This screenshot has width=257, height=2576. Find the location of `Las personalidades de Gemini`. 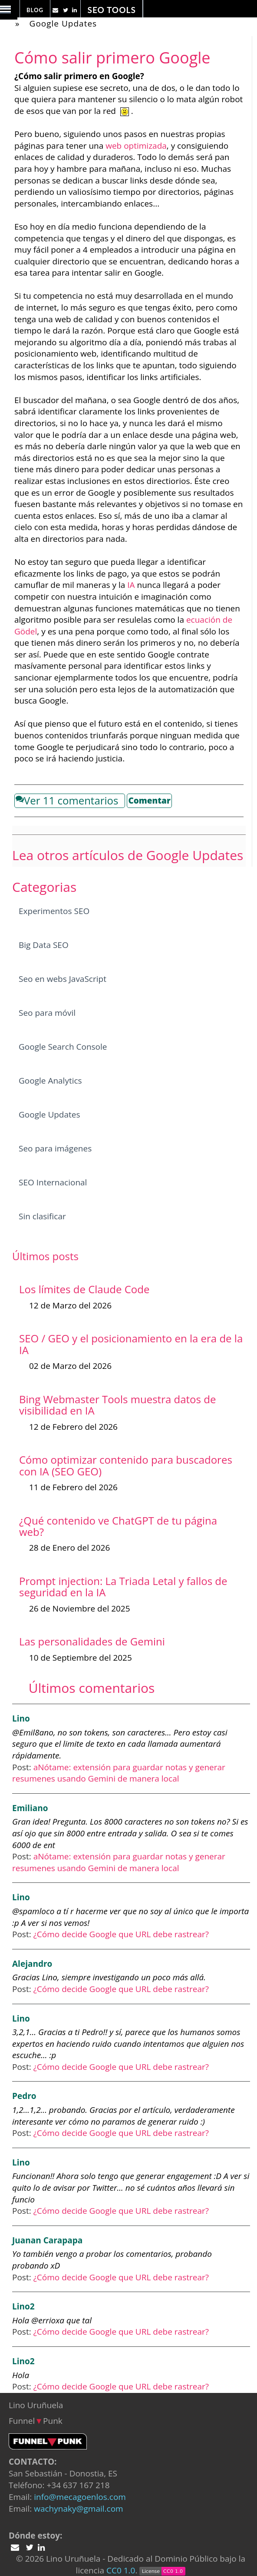

Las personalidades de Gemini is located at coordinates (92, 1641).